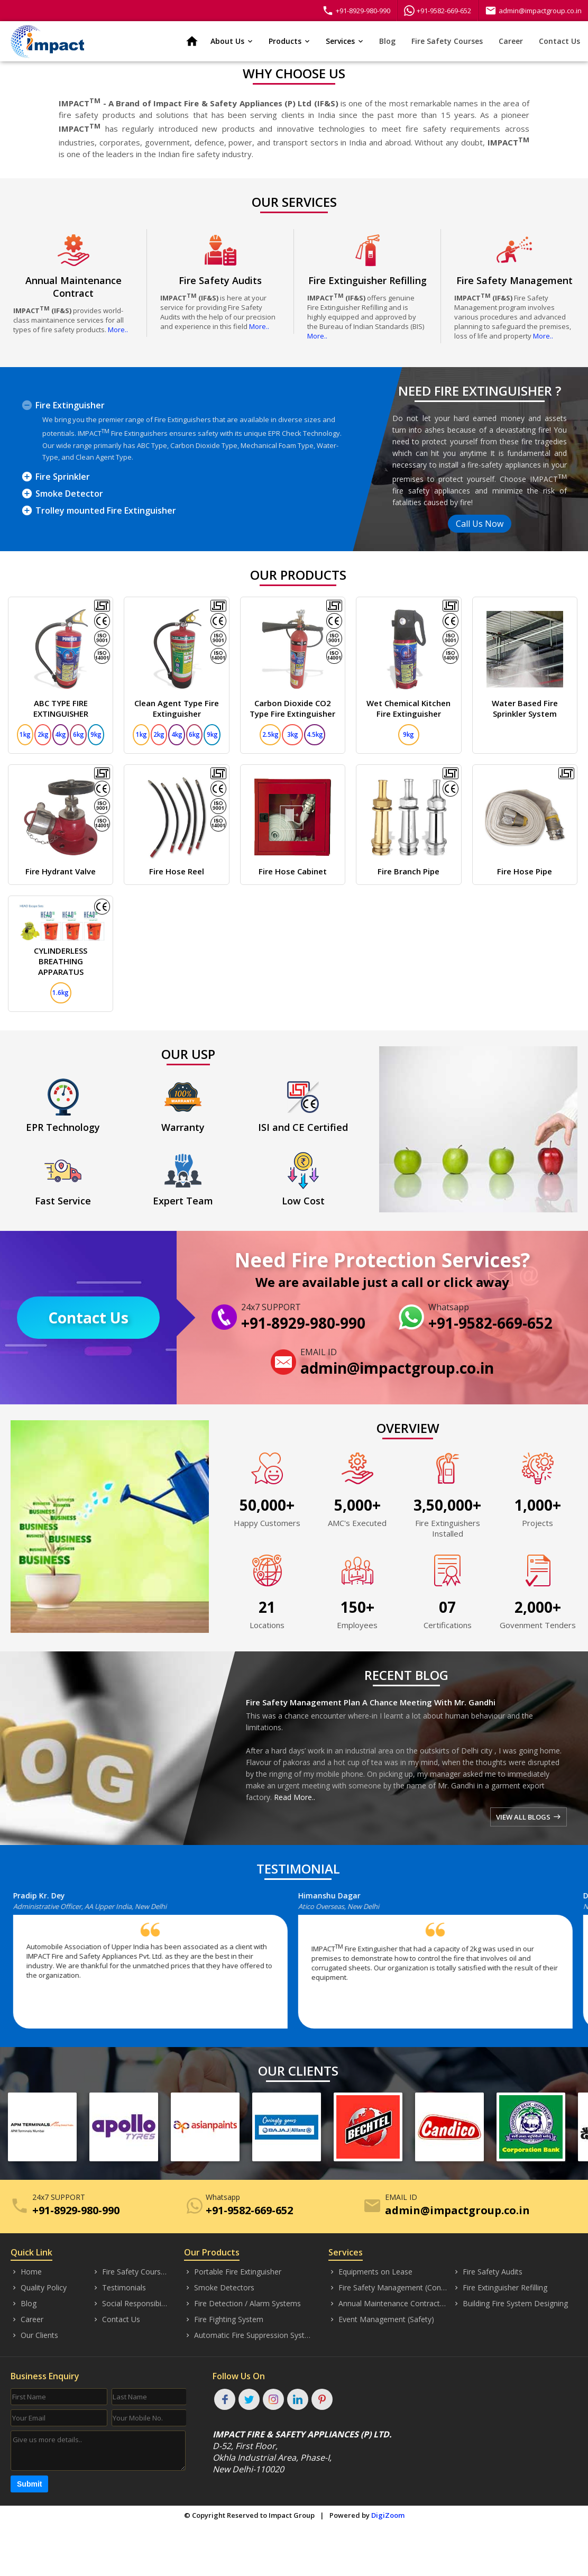  What do you see at coordinates (370, 2272) in the screenshot?
I see `Equipments on Lease` at bounding box center [370, 2272].